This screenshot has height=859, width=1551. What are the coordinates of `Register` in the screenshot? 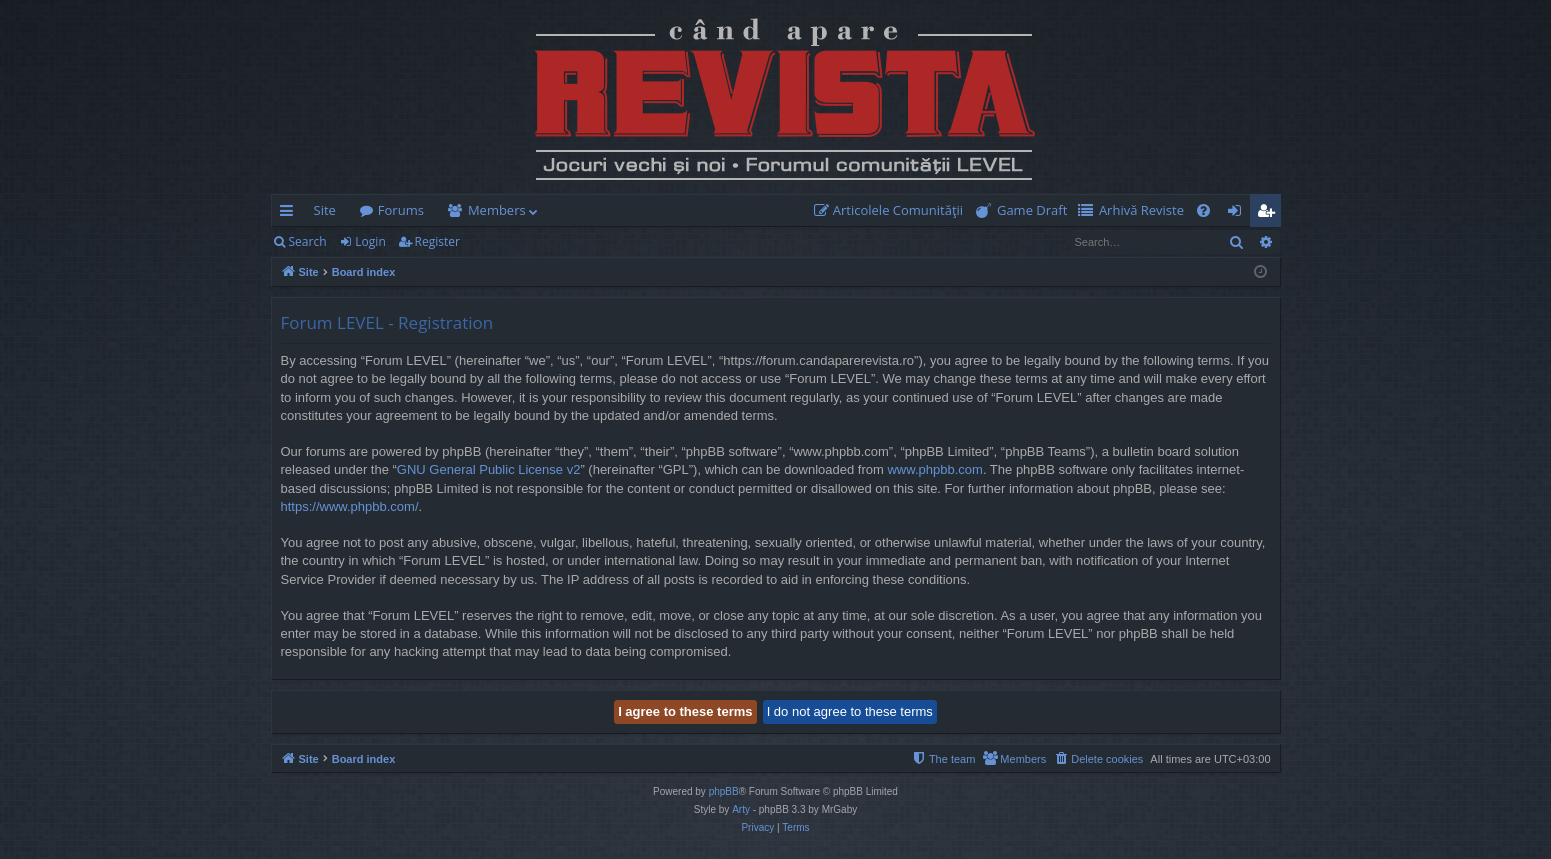 It's located at (437, 241).